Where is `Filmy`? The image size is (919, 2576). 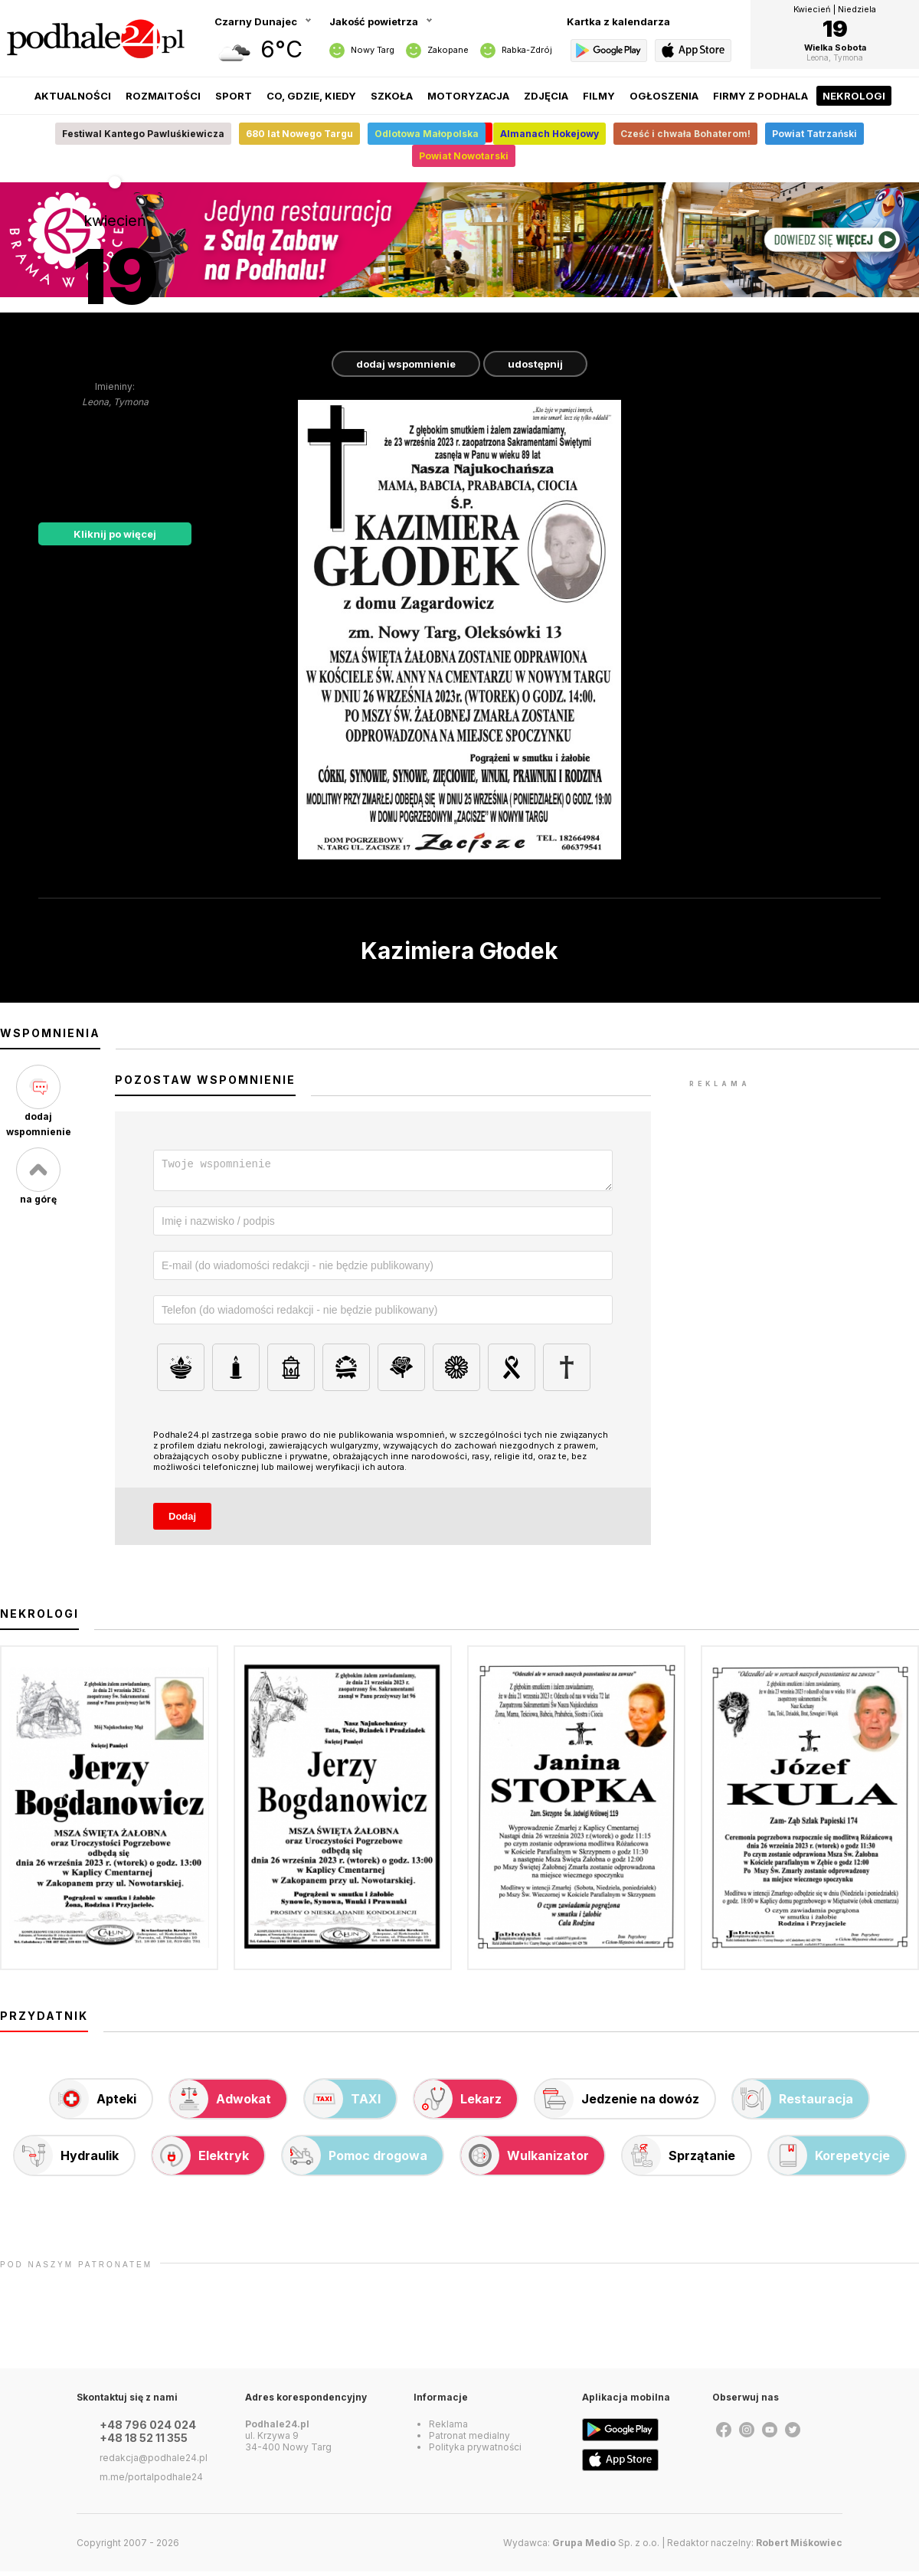
Filmy is located at coordinates (599, 96).